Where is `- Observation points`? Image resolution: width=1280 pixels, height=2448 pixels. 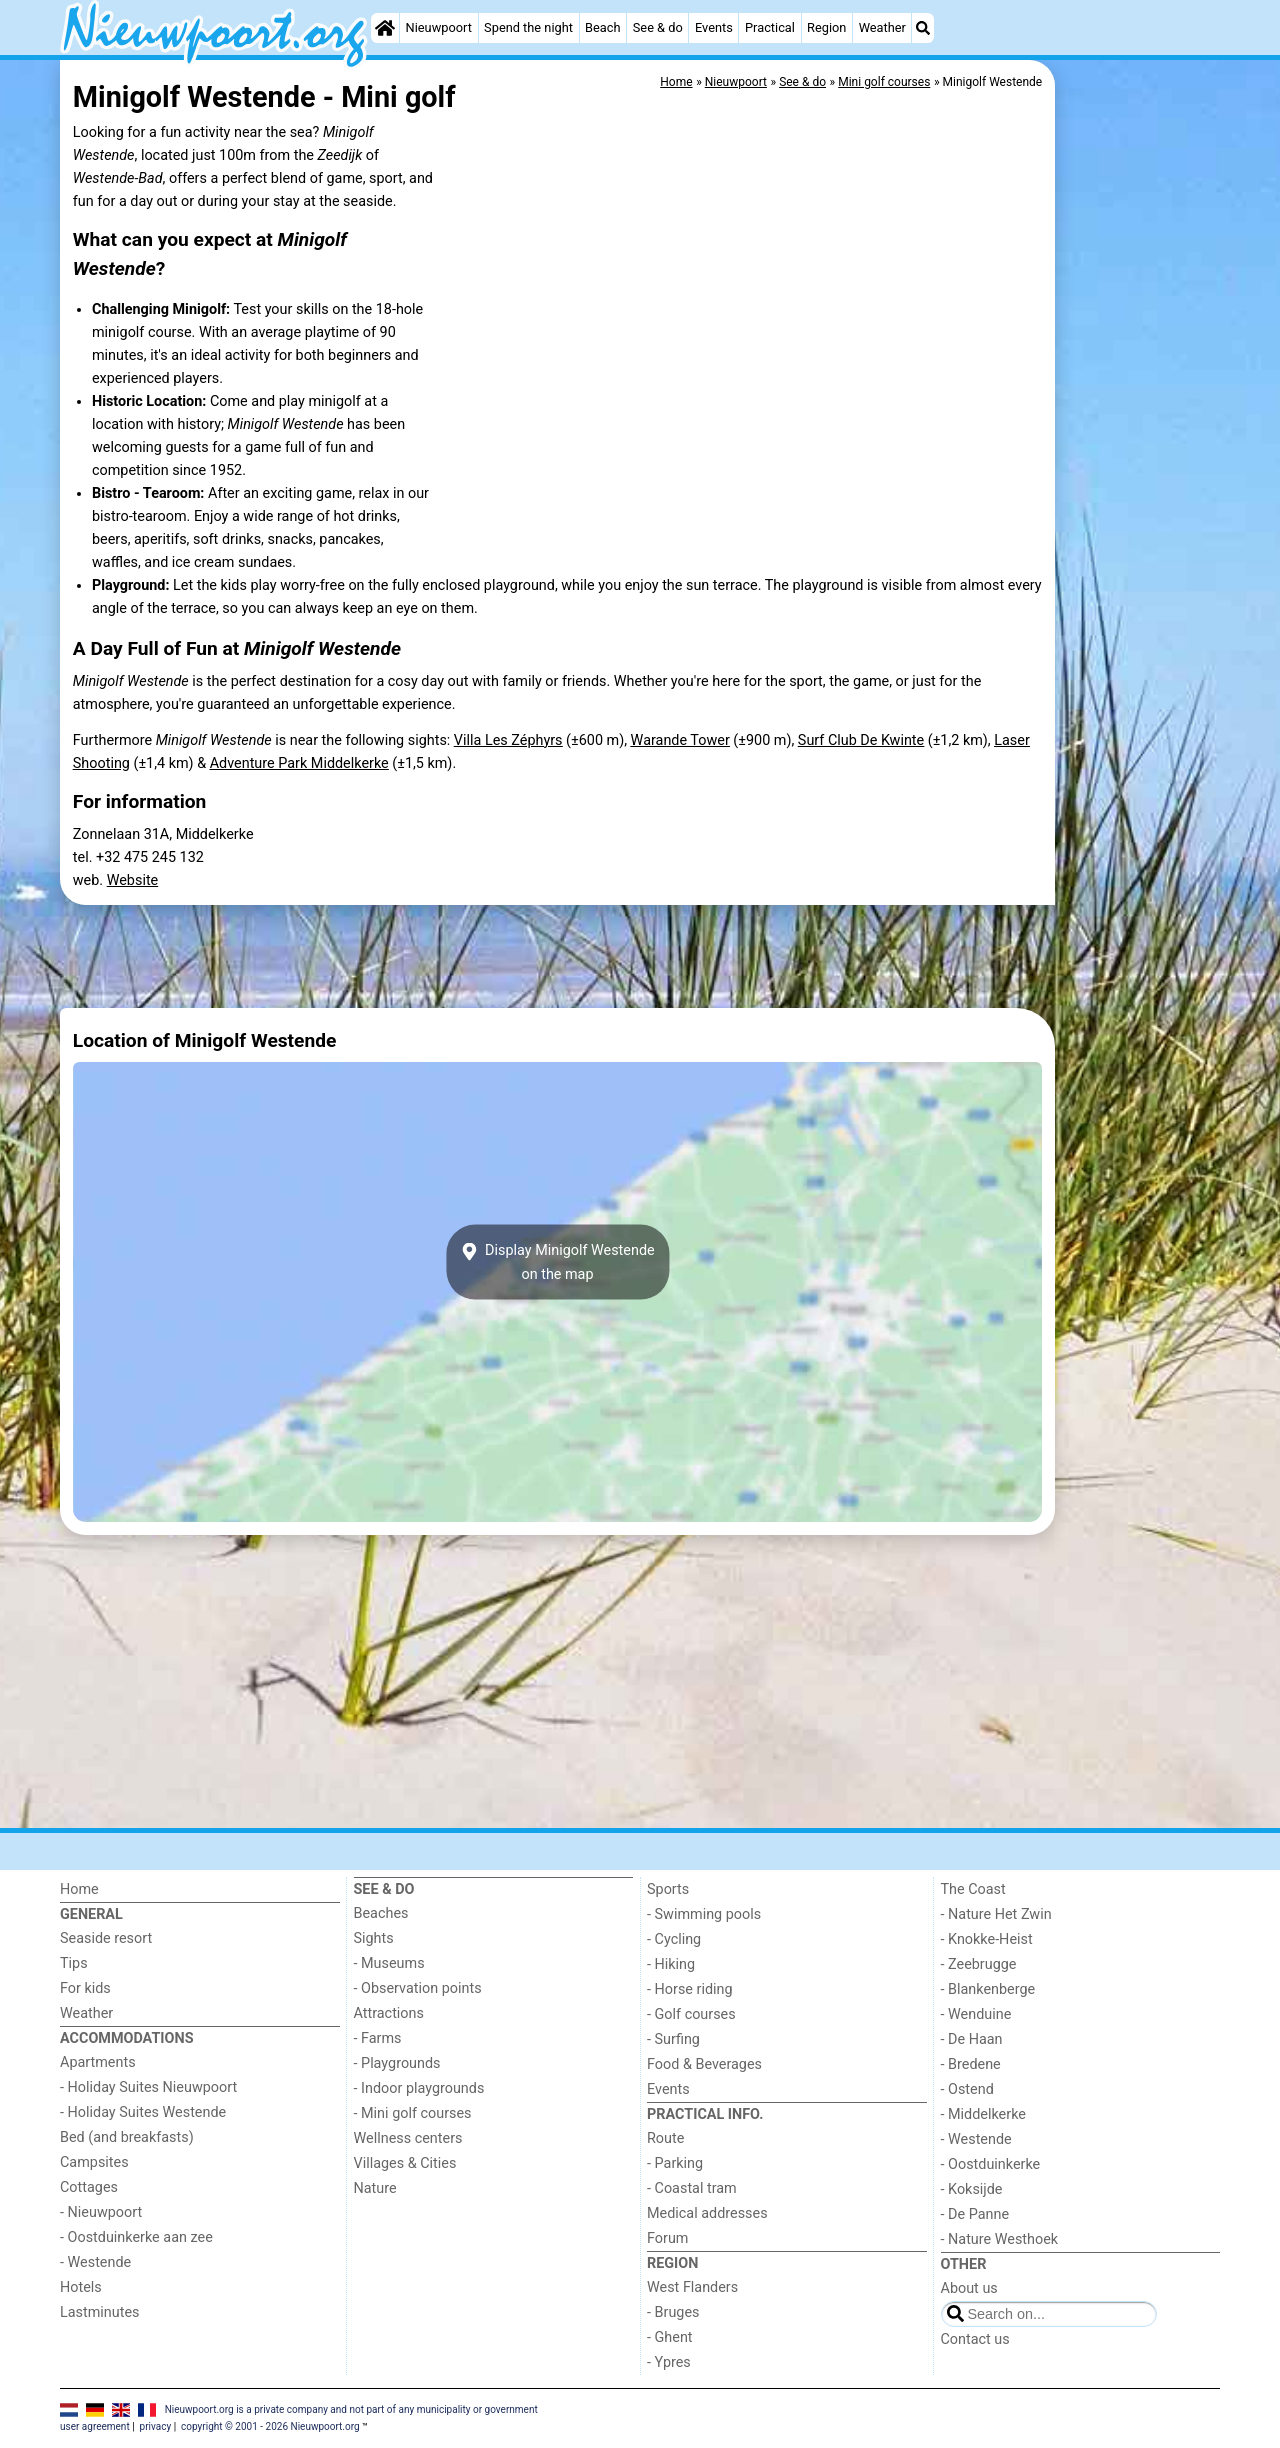
- Observation points is located at coordinates (418, 1988).